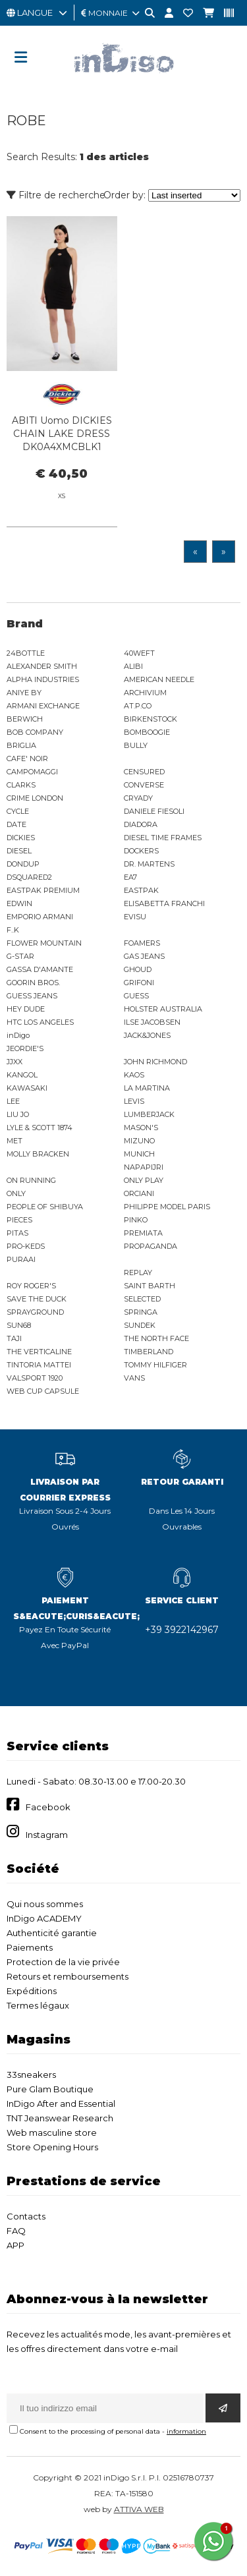 The height and width of the screenshot is (2576, 247). What do you see at coordinates (136, 745) in the screenshot?
I see `BULLY` at bounding box center [136, 745].